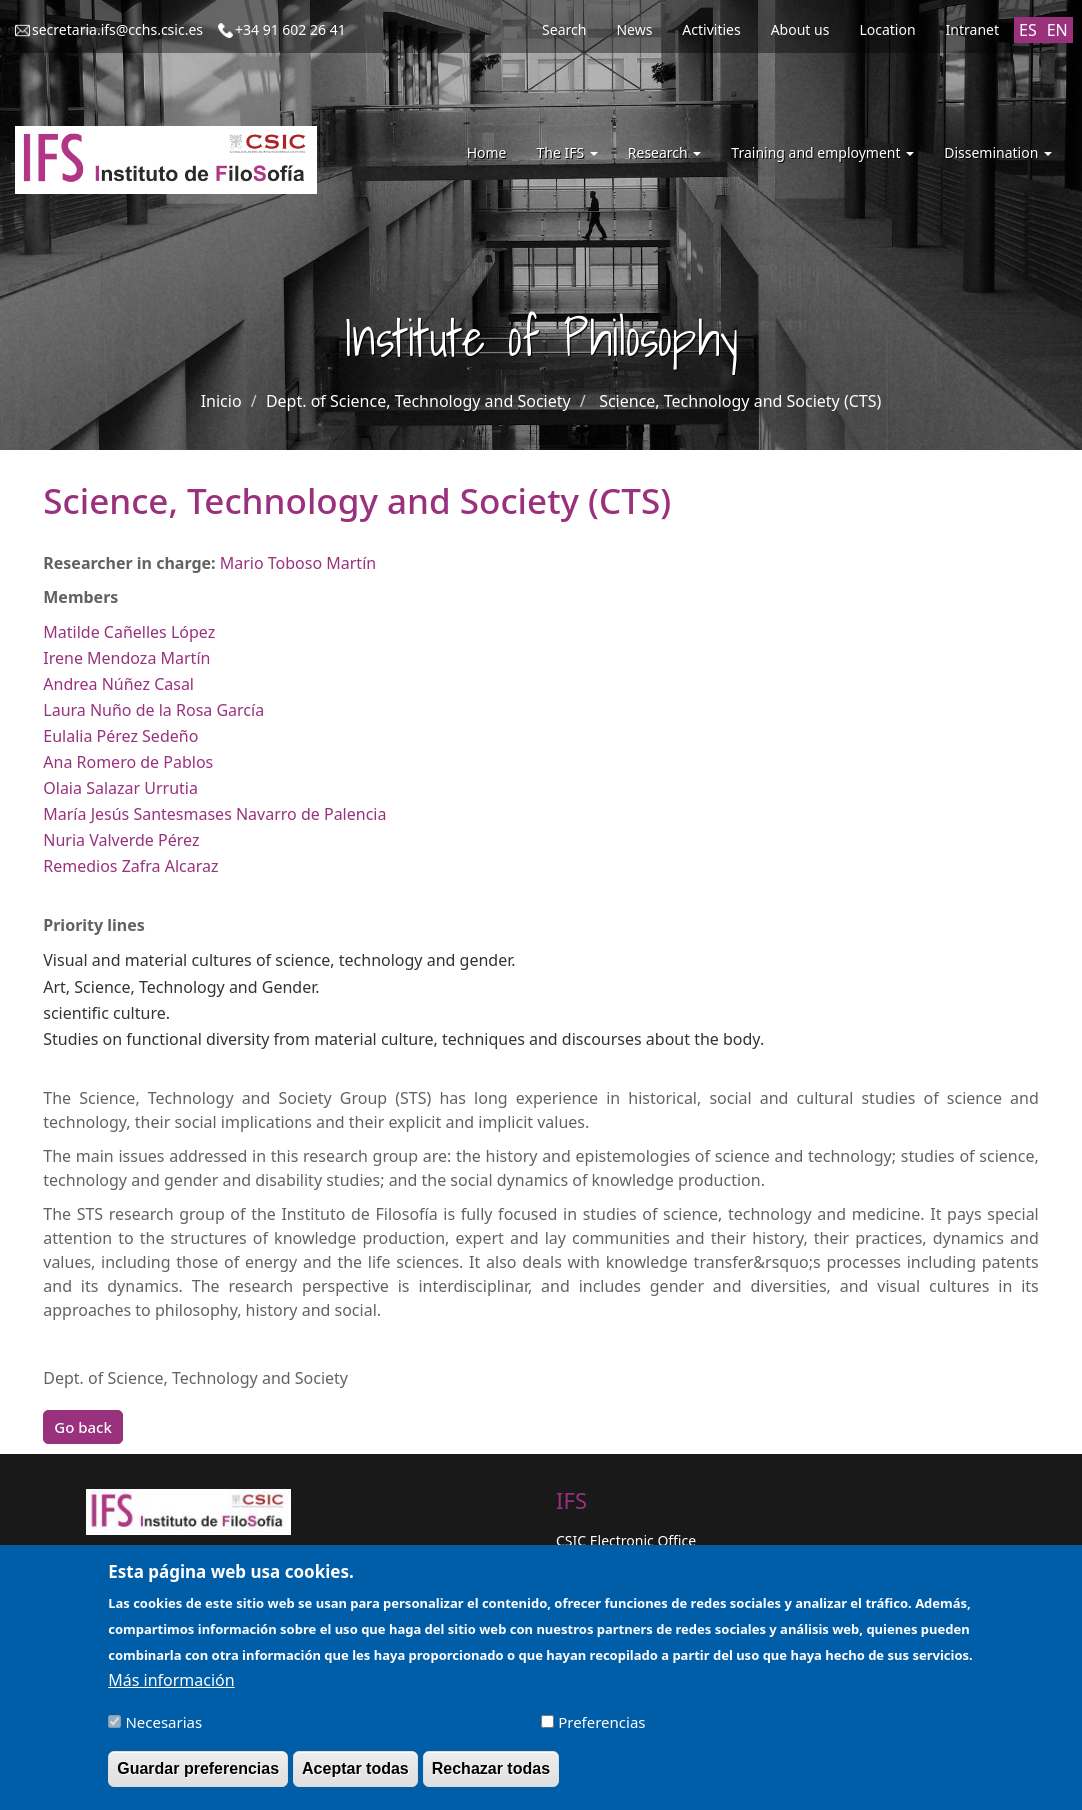  What do you see at coordinates (800, 29) in the screenshot?
I see `About us` at bounding box center [800, 29].